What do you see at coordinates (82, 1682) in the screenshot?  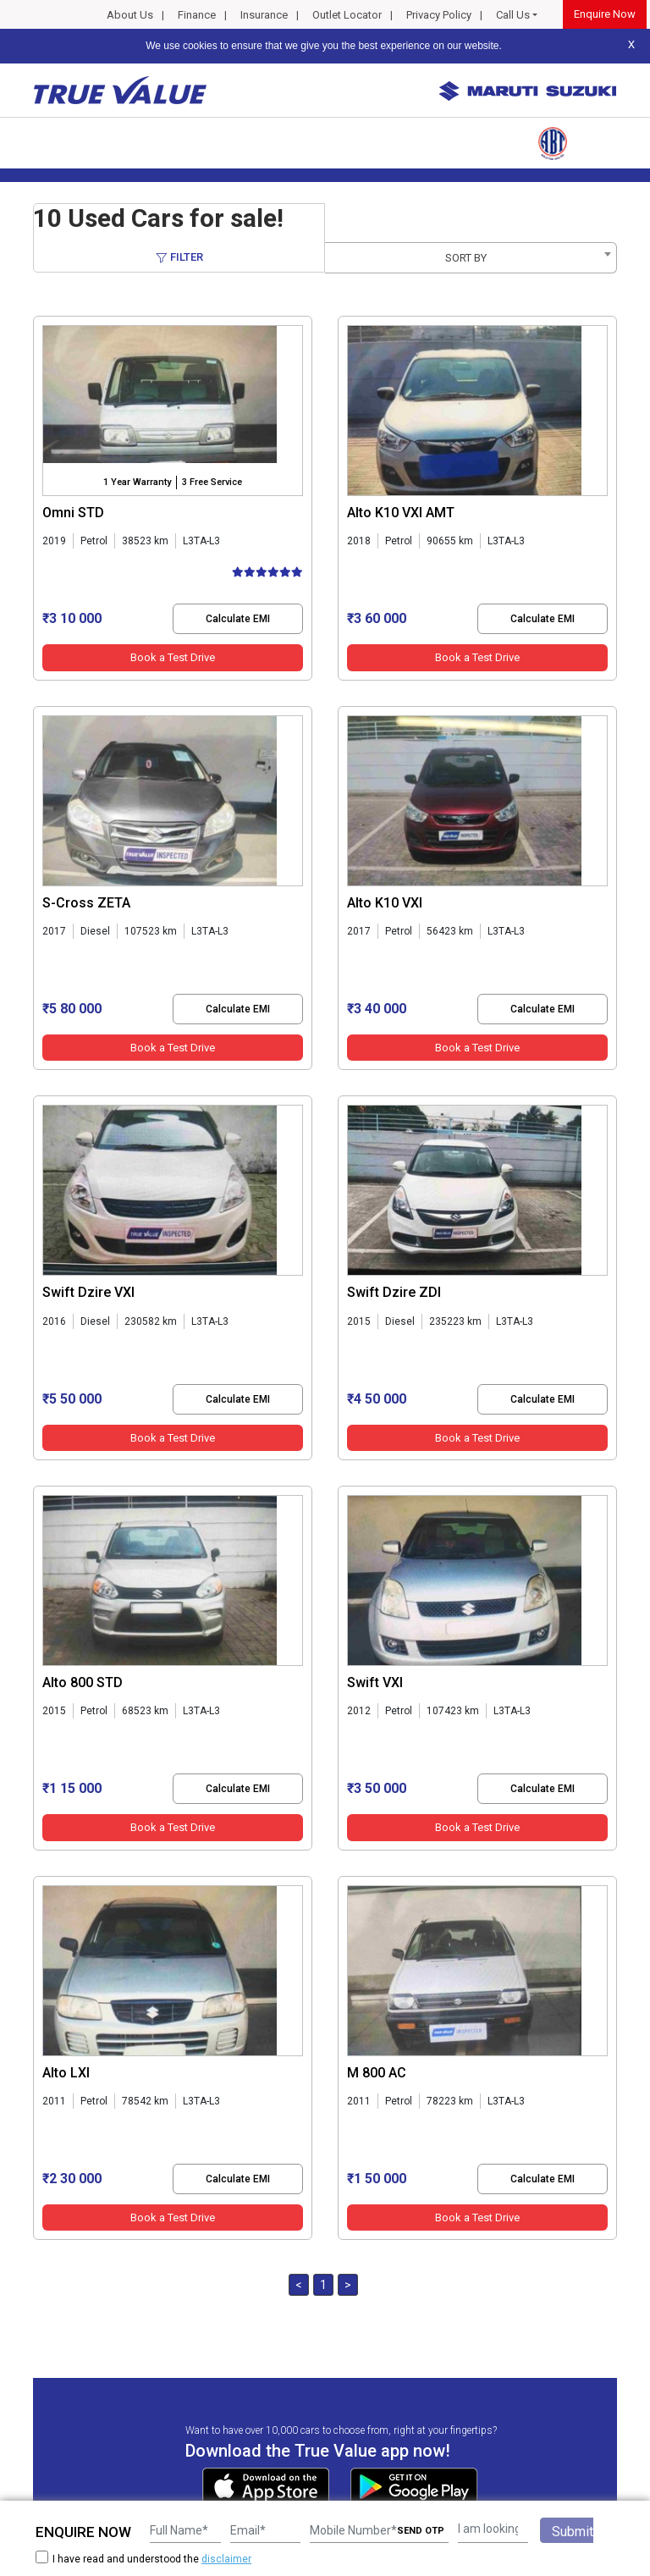 I see `Alto 800 STD` at bounding box center [82, 1682].